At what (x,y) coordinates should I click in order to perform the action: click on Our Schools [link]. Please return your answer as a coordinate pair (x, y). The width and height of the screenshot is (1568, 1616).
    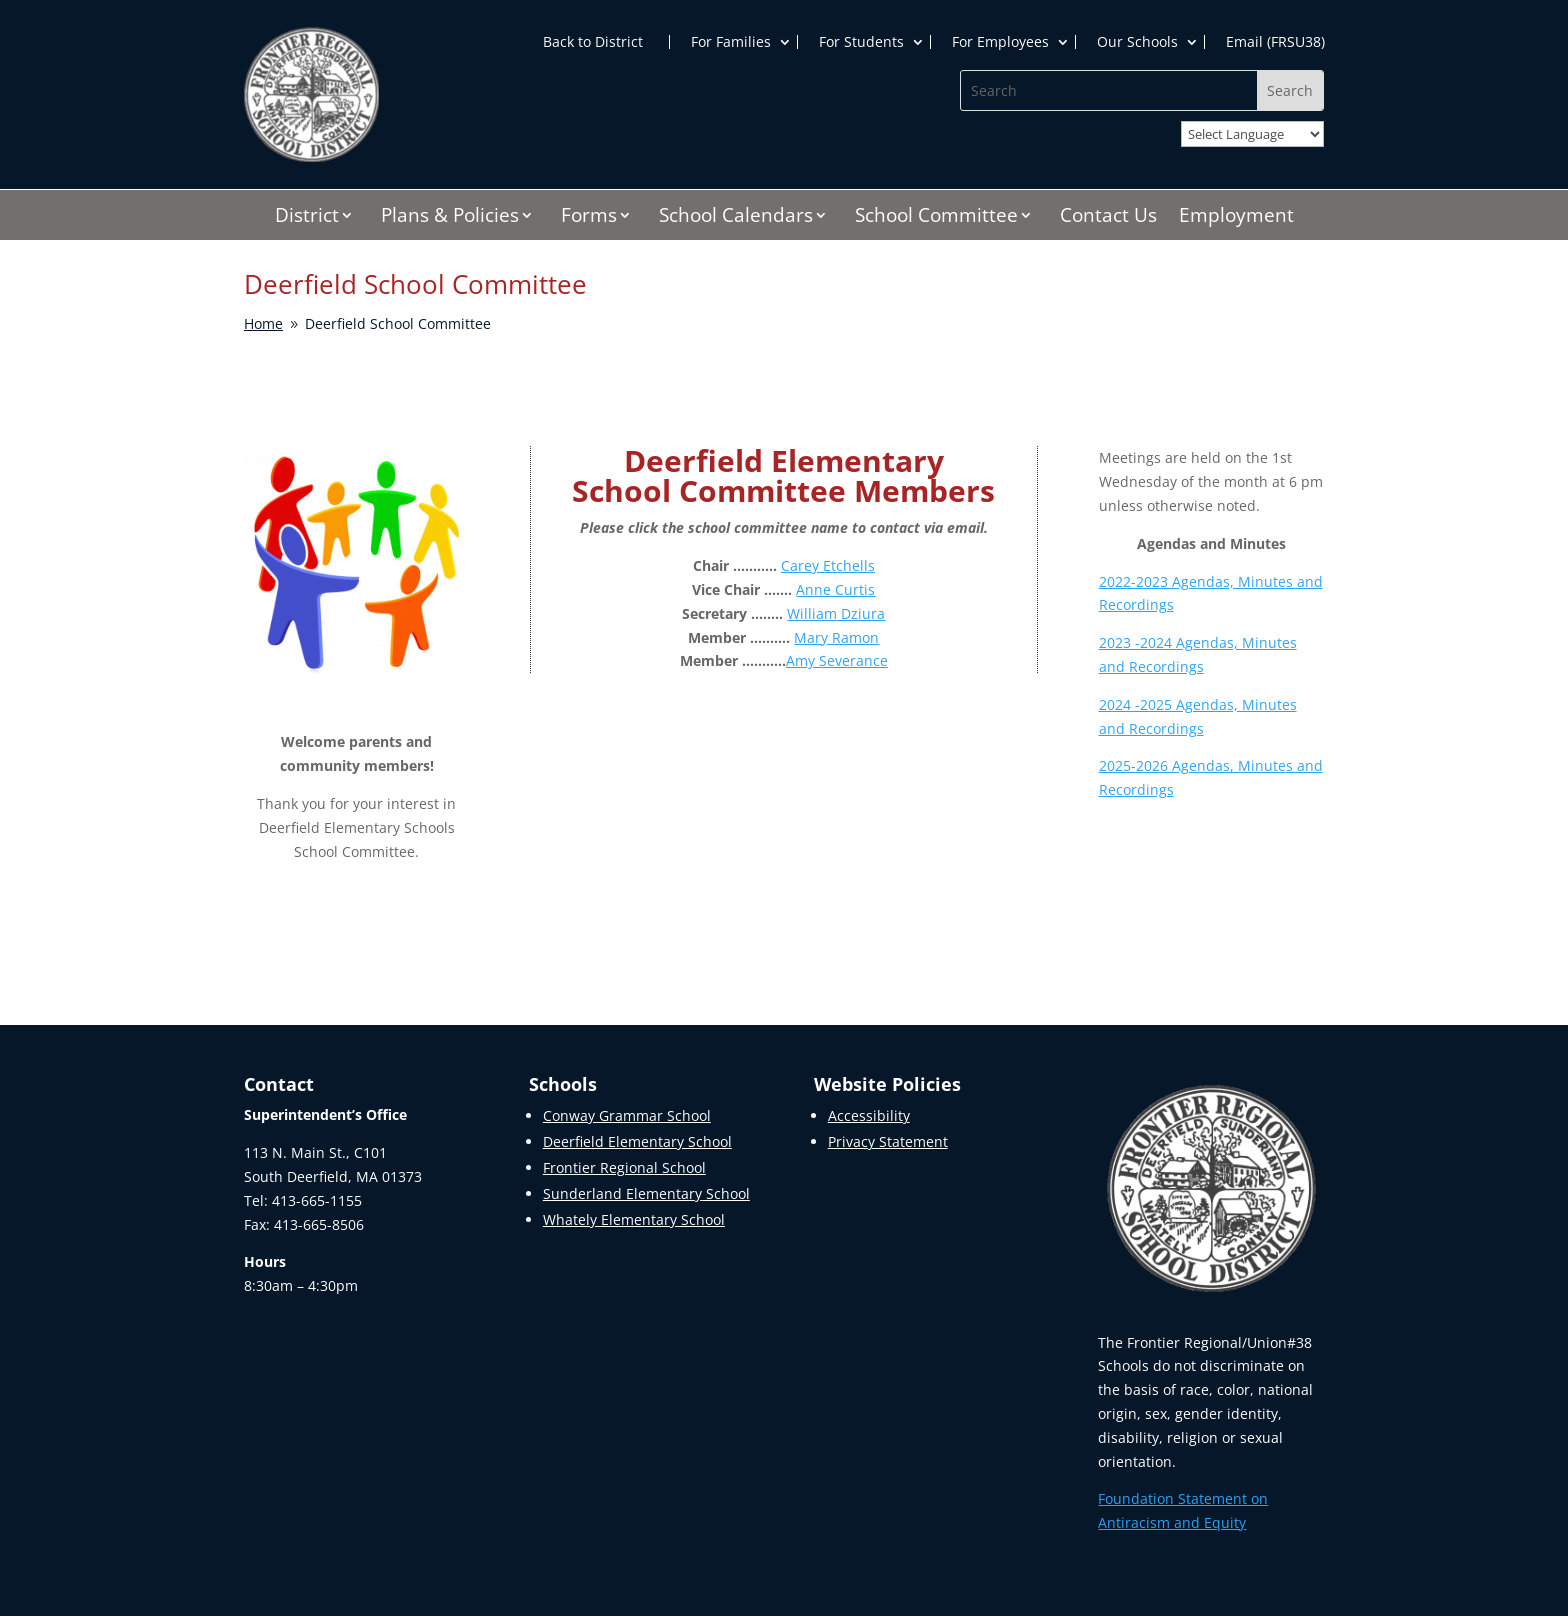
    Looking at the image, I should click on (1137, 42).